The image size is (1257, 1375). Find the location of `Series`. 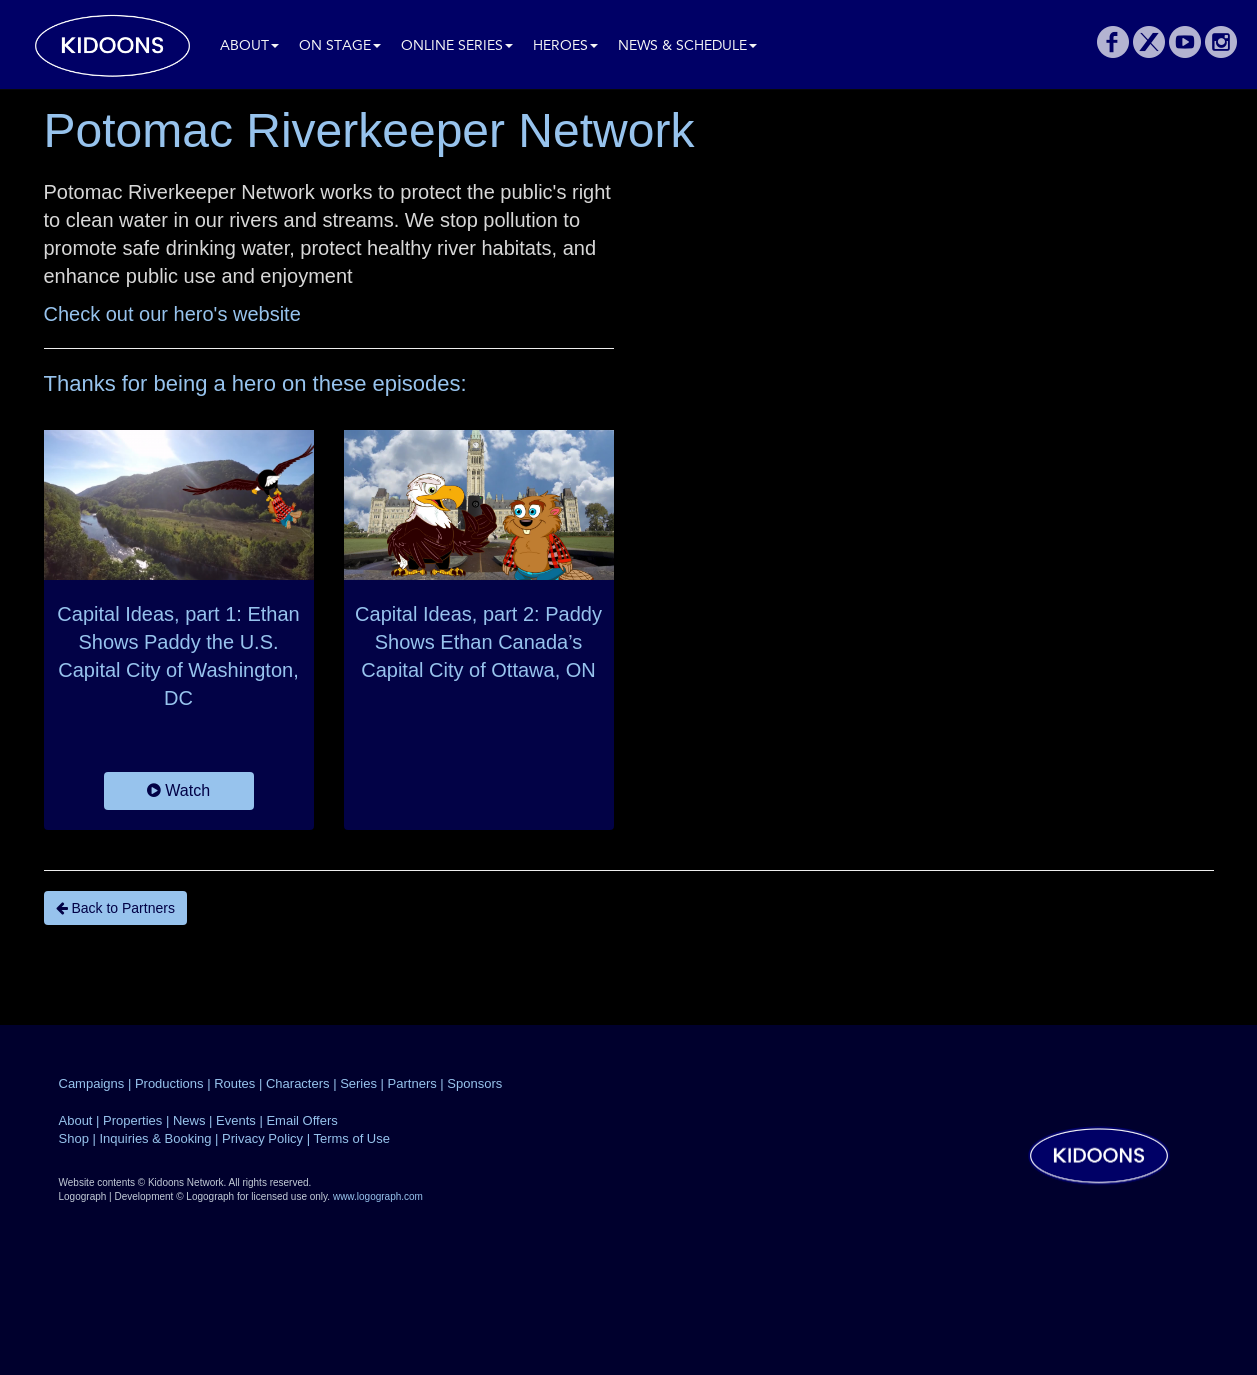

Series is located at coordinates (358, 1083).